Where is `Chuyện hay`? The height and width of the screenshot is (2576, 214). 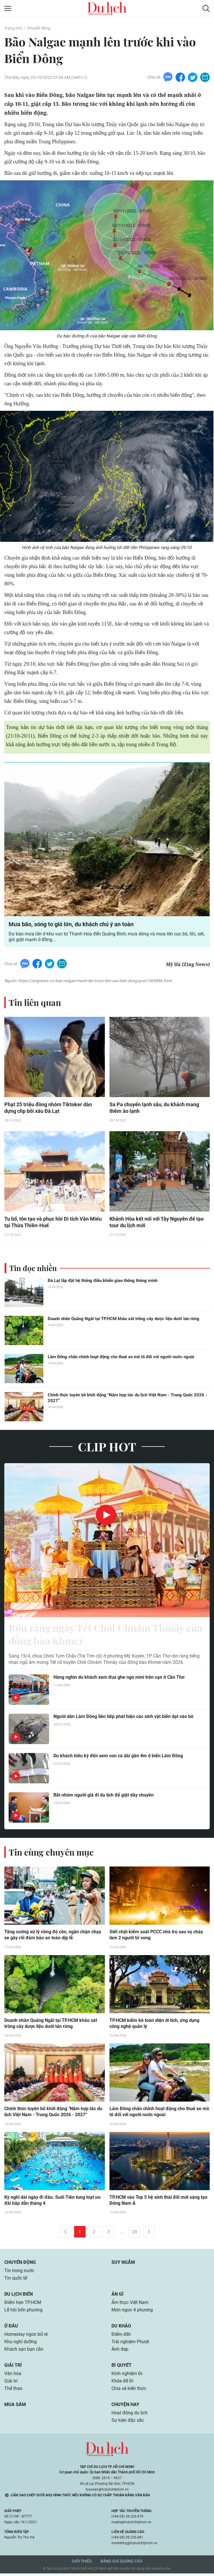
Chuyện hay is located at coordinates (125, 2407).